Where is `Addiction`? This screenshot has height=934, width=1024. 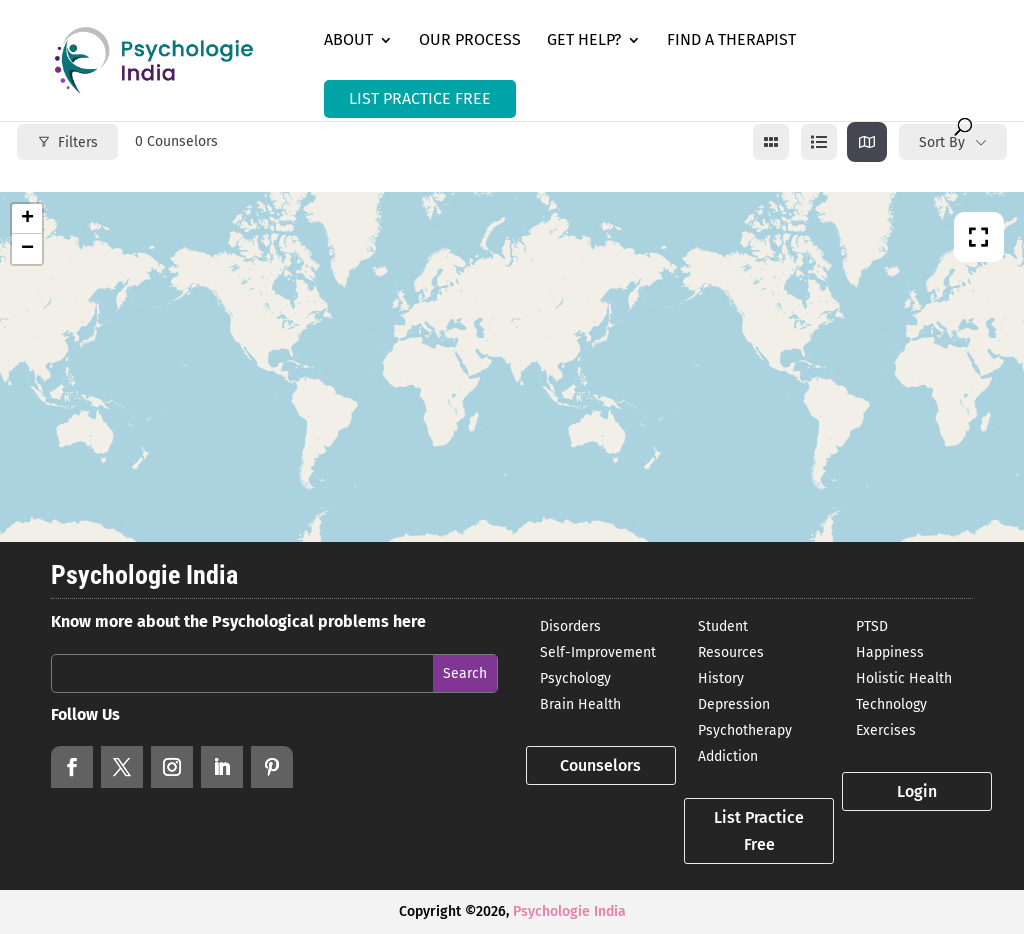
Addiction is located at coordinates (728, 756).